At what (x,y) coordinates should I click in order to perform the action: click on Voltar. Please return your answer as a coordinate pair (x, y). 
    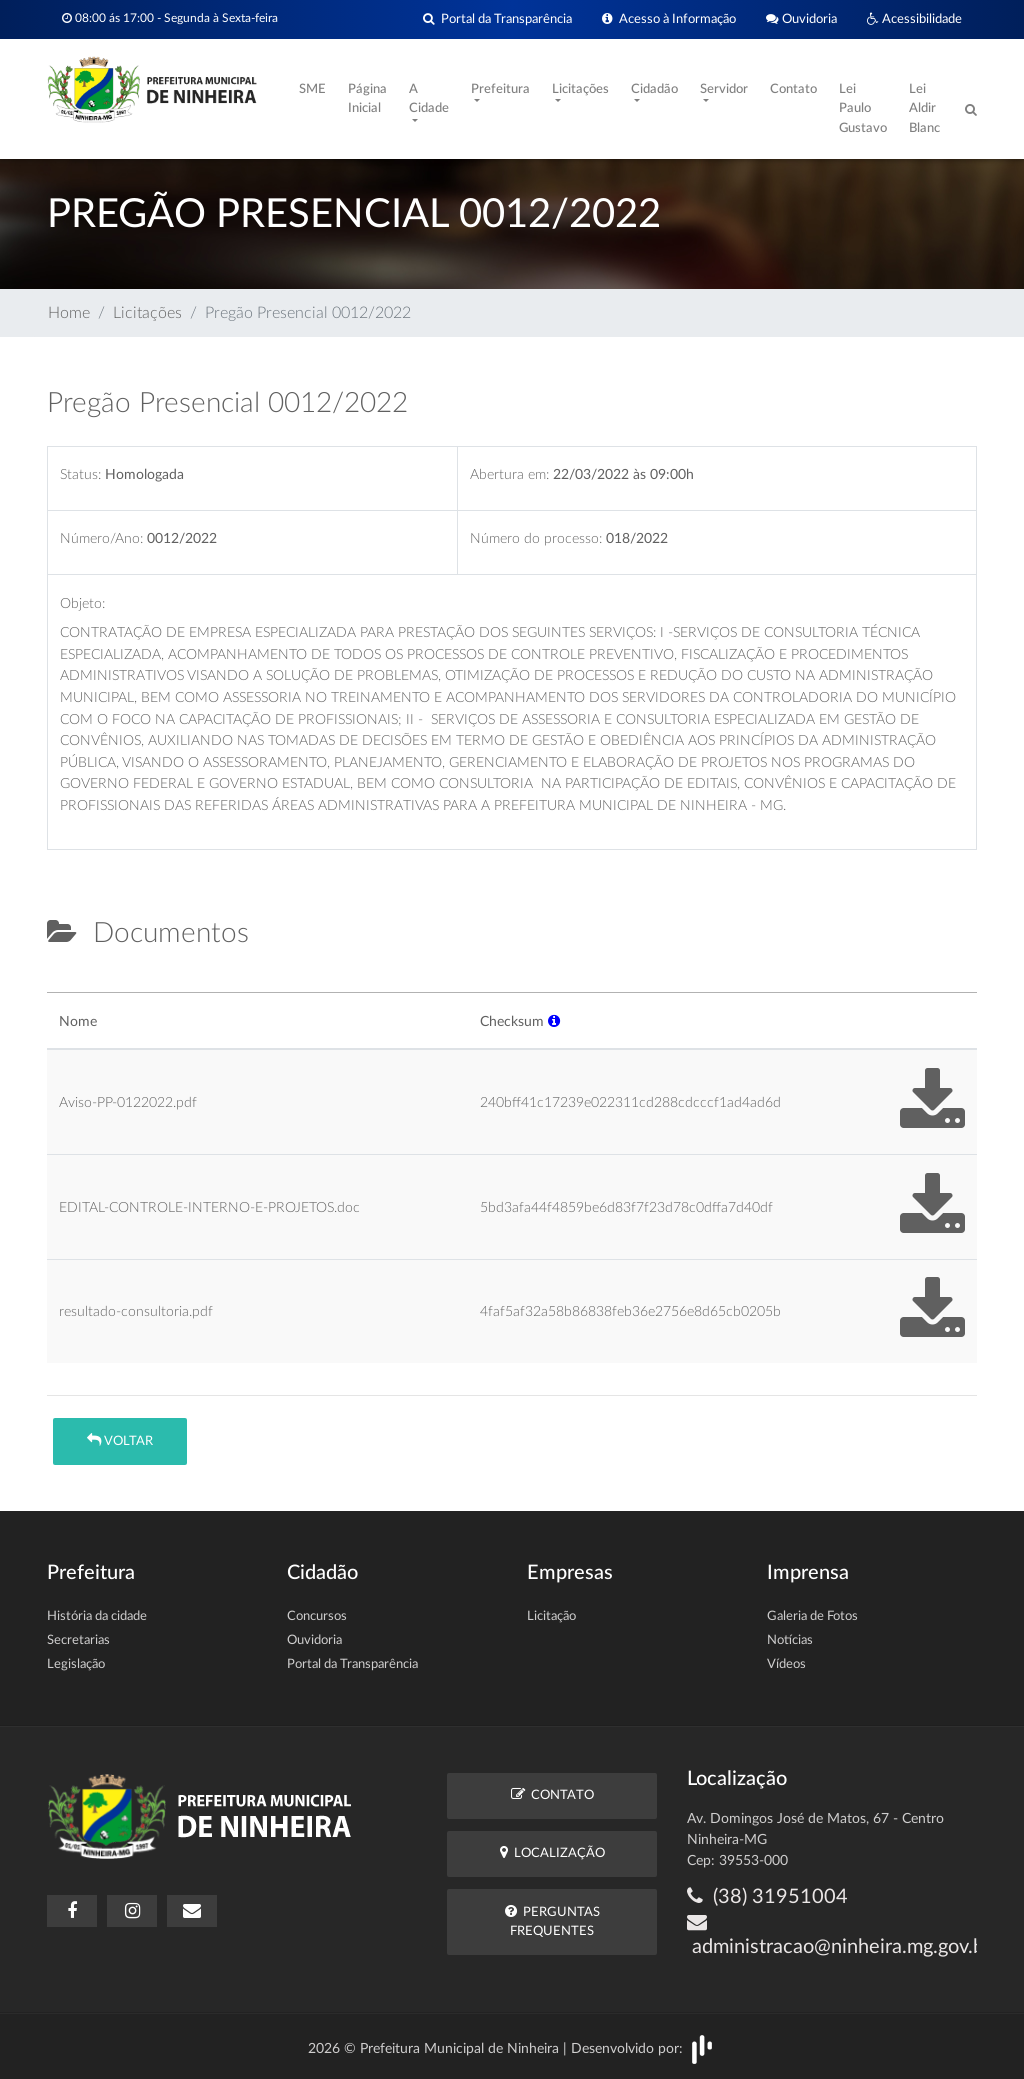
    Looking at the image, I should click on (120, 1440).